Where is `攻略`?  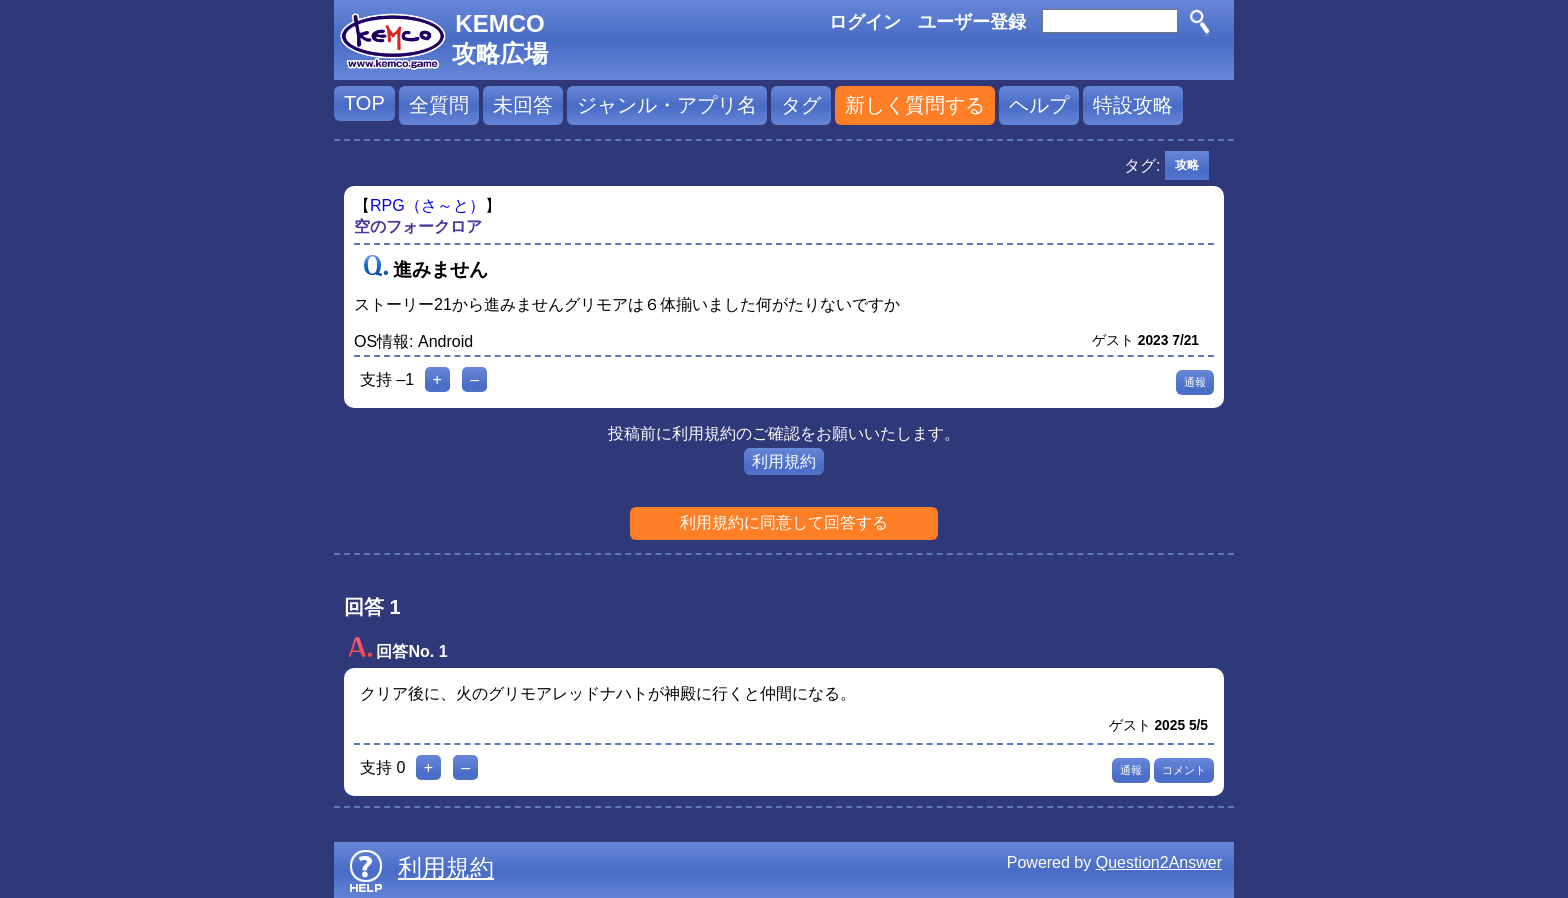 攻略 is located at coordinates (1187, 165).